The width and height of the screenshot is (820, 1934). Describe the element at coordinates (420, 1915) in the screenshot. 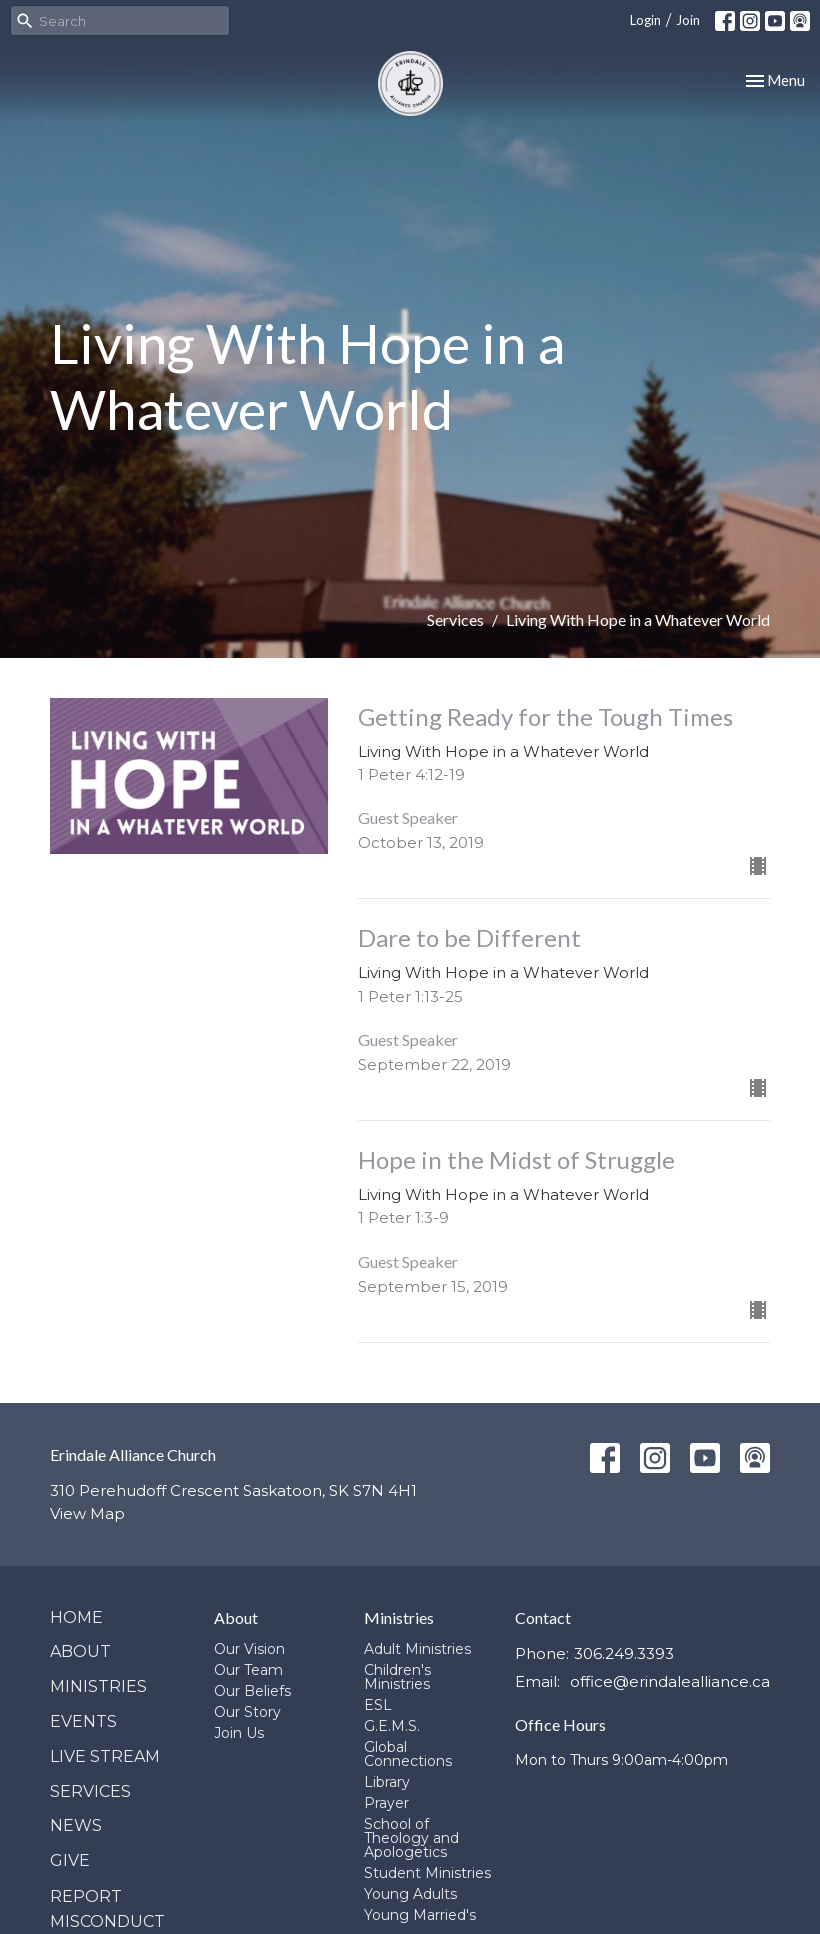

I see `Young Married's` at that location.